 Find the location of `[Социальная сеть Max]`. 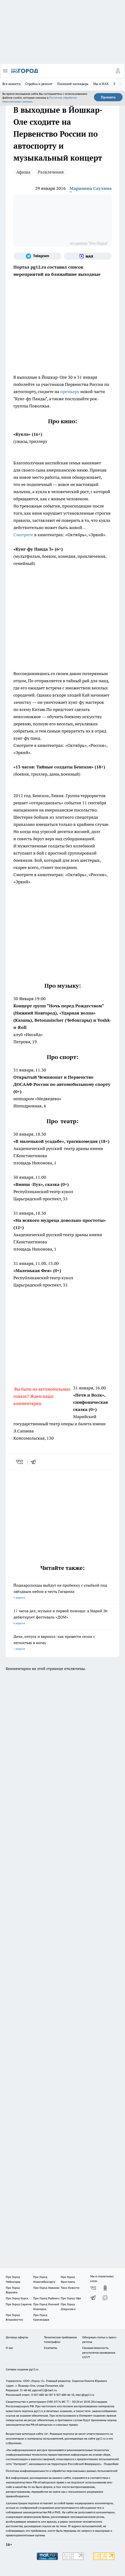

[Социальная сеть Max] is located at coordinates (88, 256).